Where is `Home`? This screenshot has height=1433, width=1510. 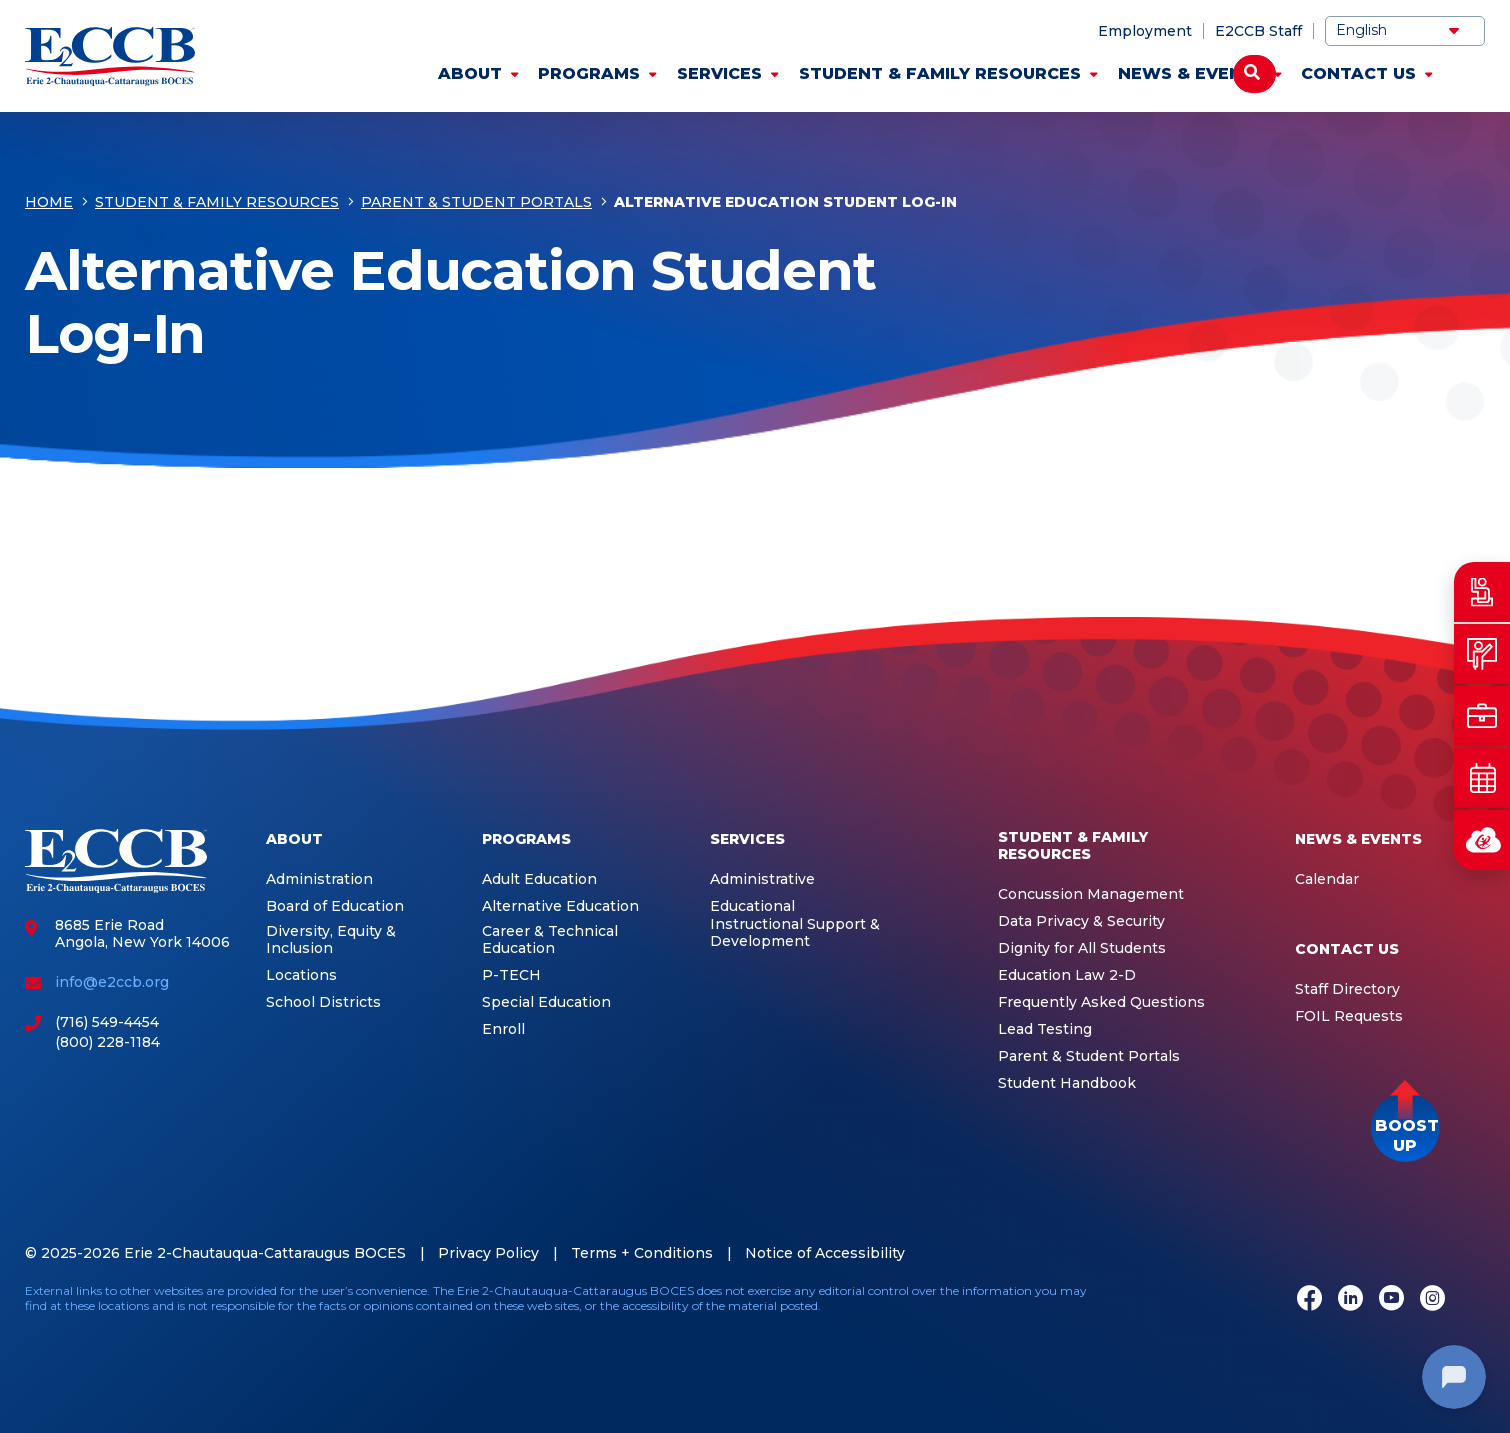
Home is located at coordinates (49, 202).